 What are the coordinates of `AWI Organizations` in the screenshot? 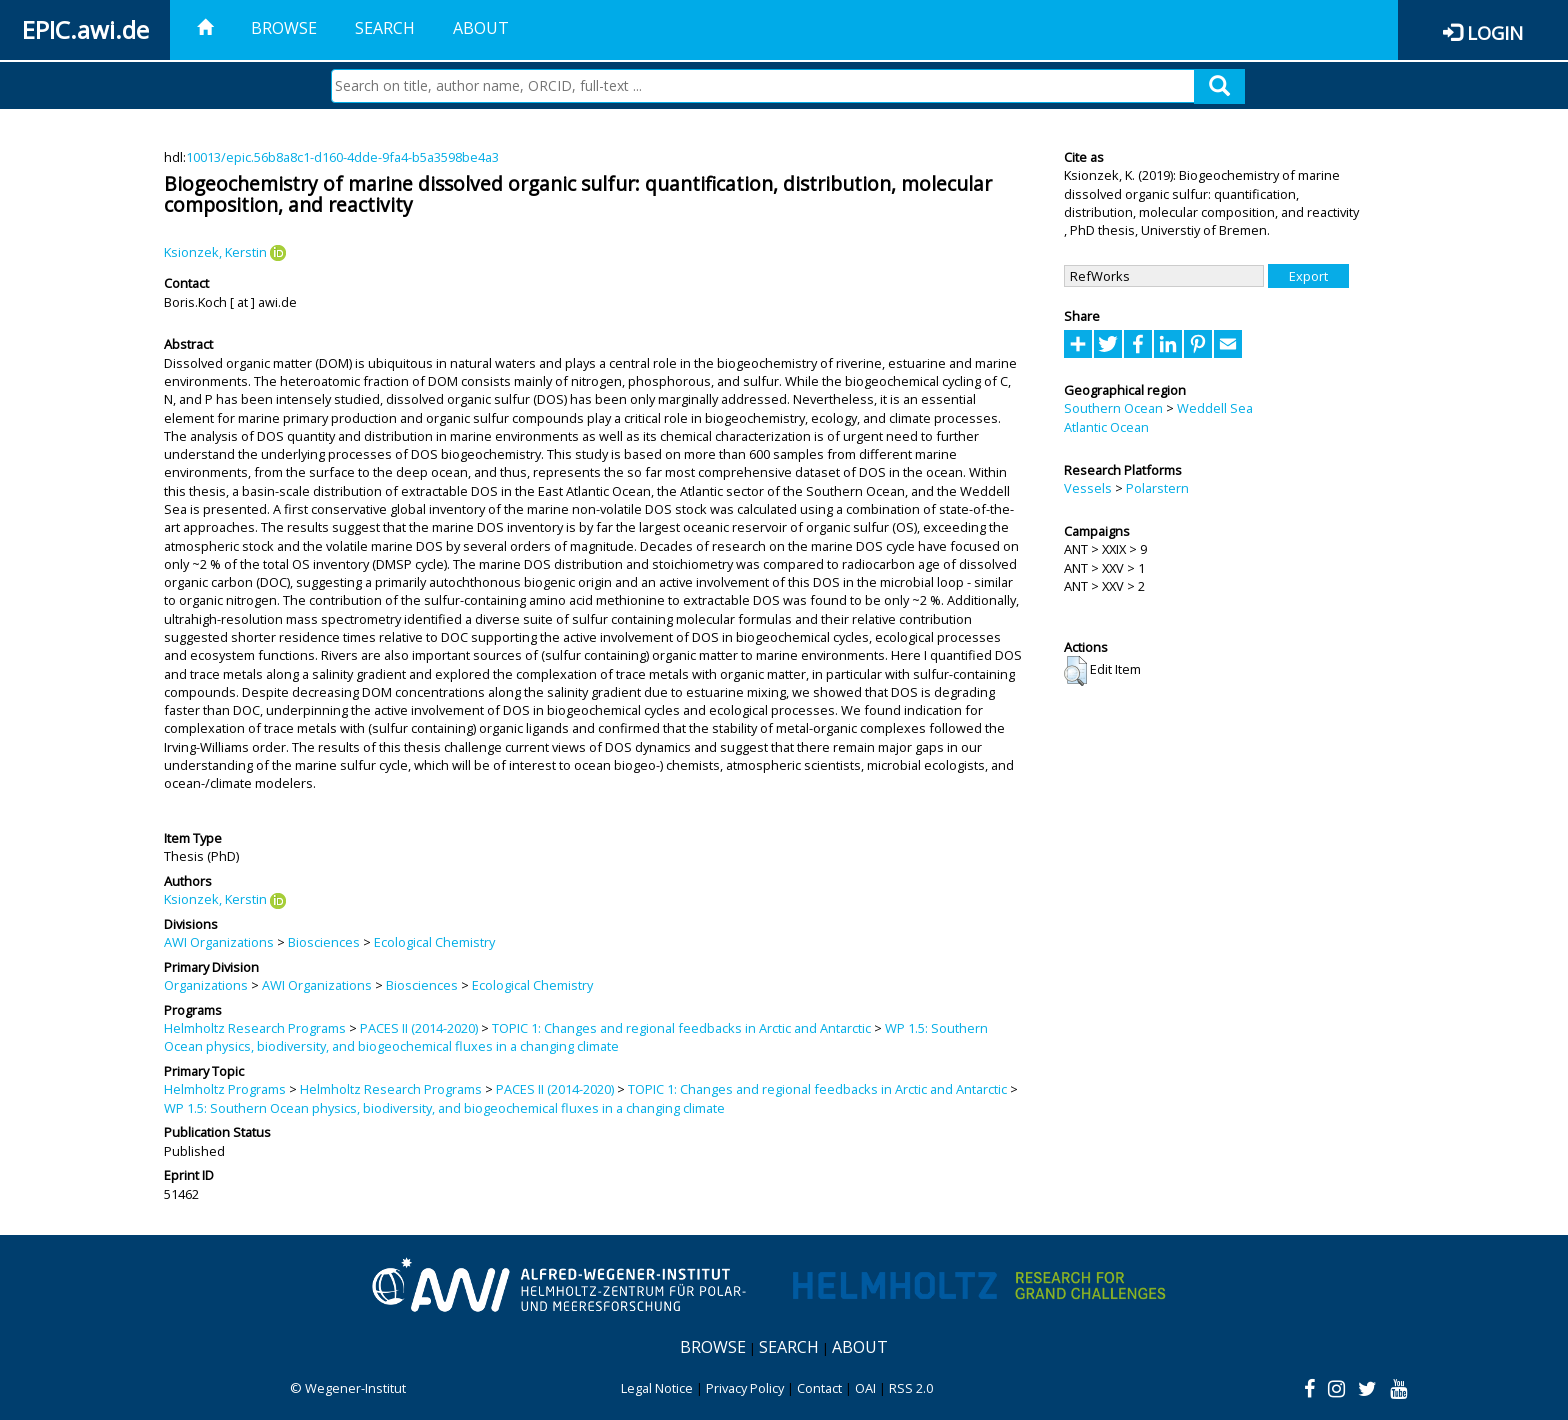 It's located at (219, 942).